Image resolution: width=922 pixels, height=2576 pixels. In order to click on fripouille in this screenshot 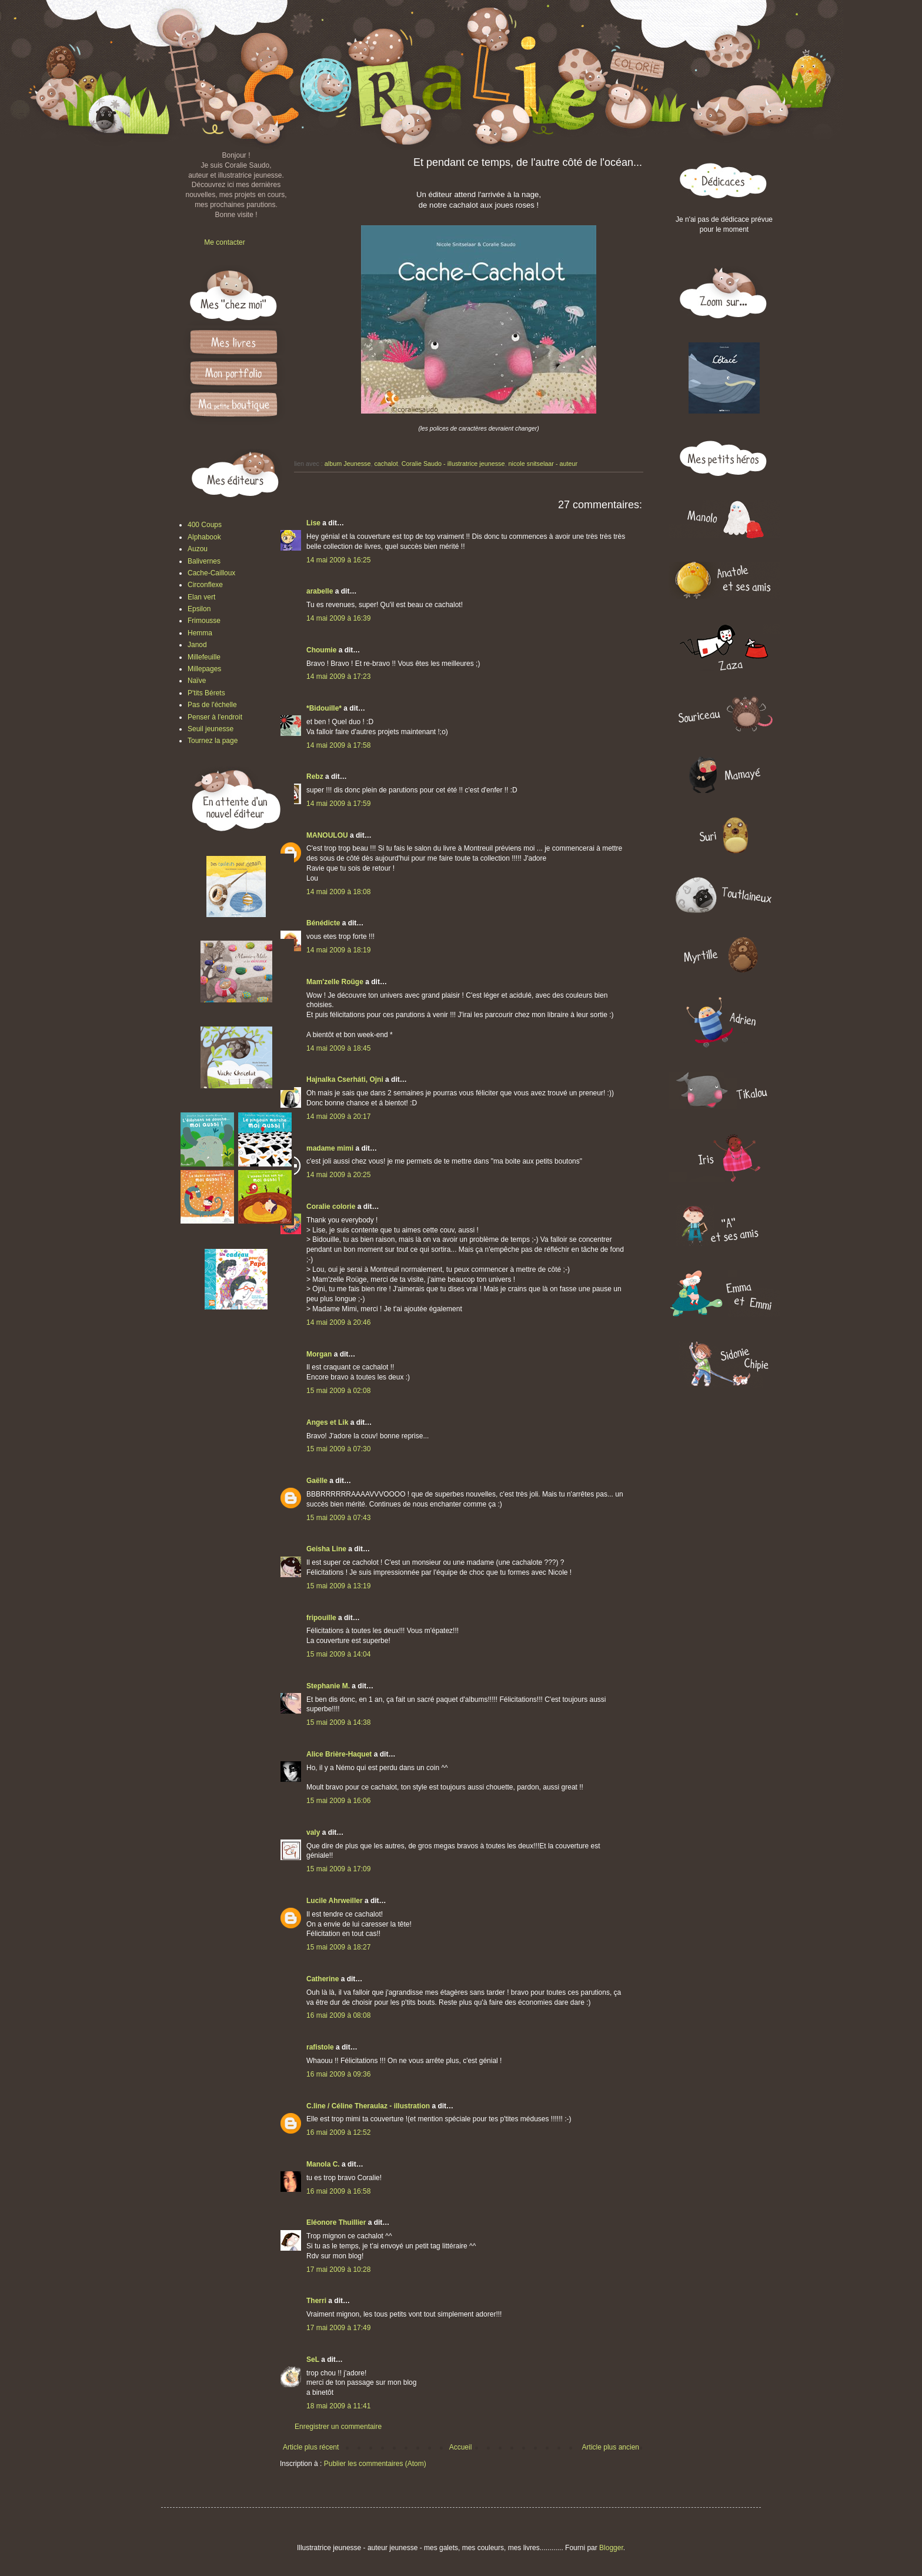, I will do `click(321, 1618)`.